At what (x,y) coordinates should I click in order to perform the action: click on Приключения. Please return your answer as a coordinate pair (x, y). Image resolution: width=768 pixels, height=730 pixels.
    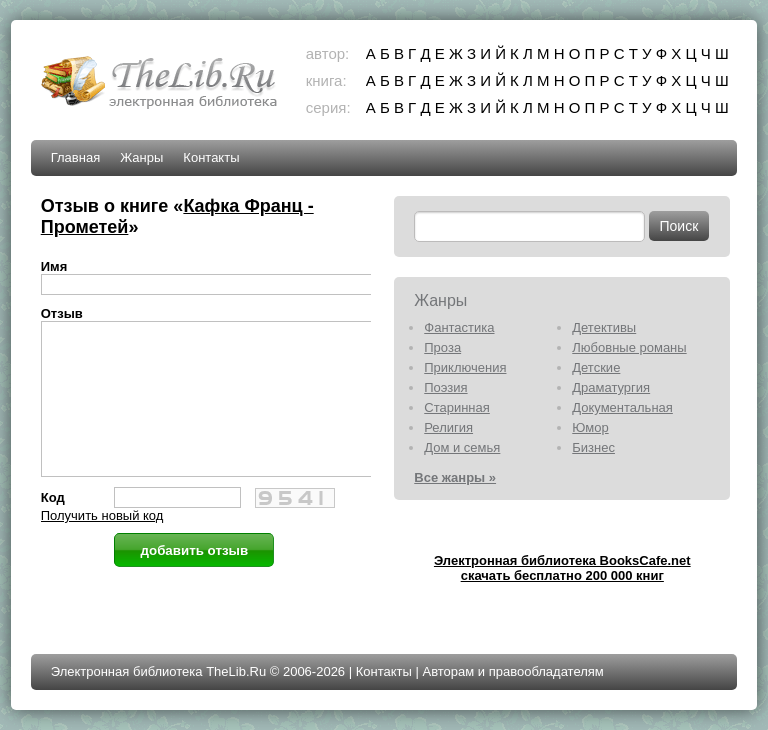
    Looking at the image, I should click on (465, 367).